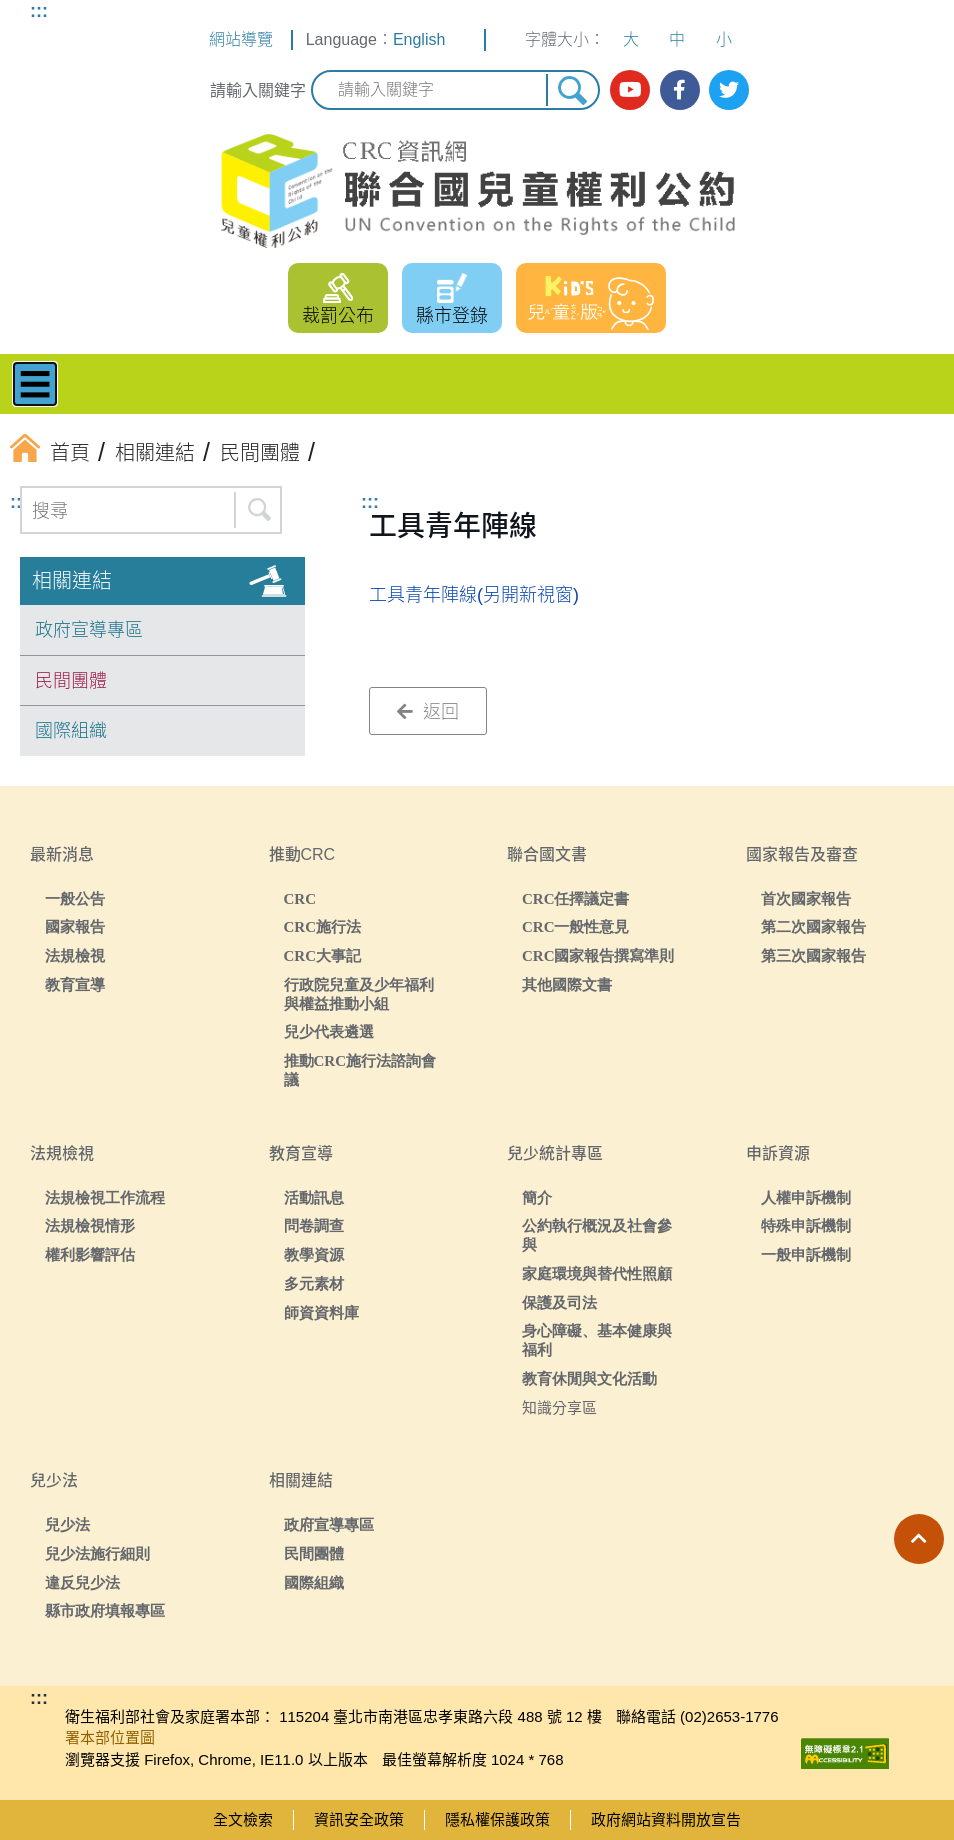 Image resolution: width=954 pixels, height=1840 pixels. What do you see at coordinates (323, 955) in the screenshot?
I see `CRC大事記` at bounding box center [323, 955].